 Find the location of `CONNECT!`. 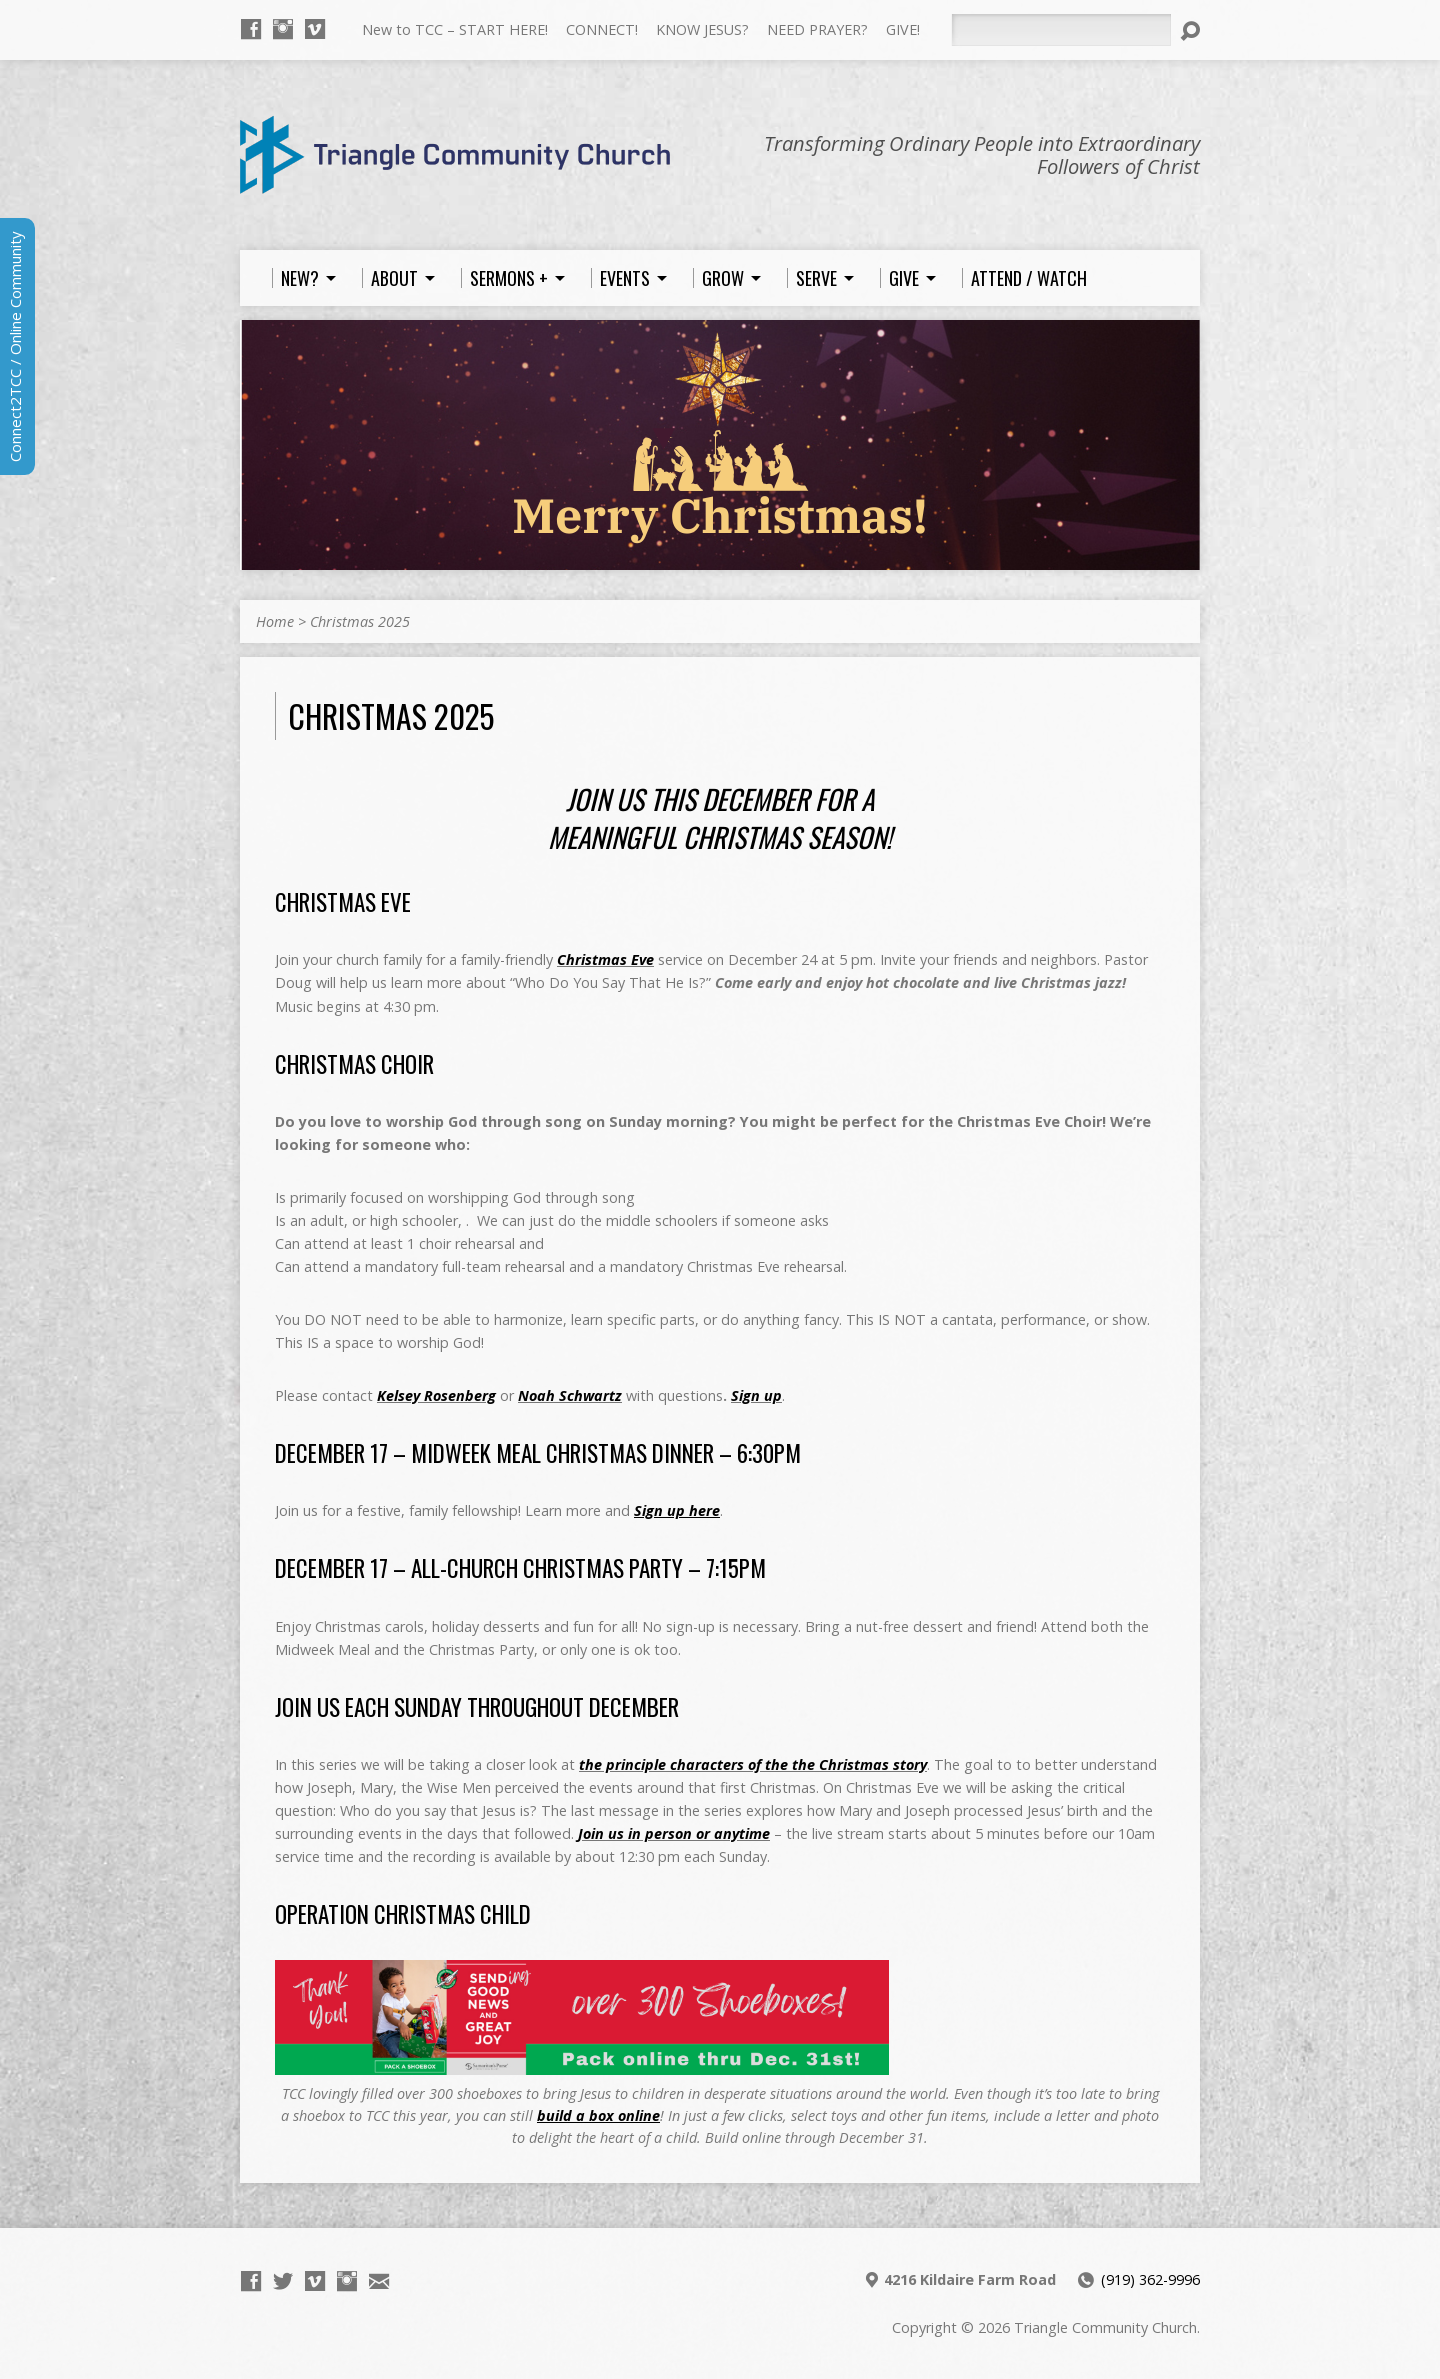

CONNECT! is located at coordinates (602, 29).